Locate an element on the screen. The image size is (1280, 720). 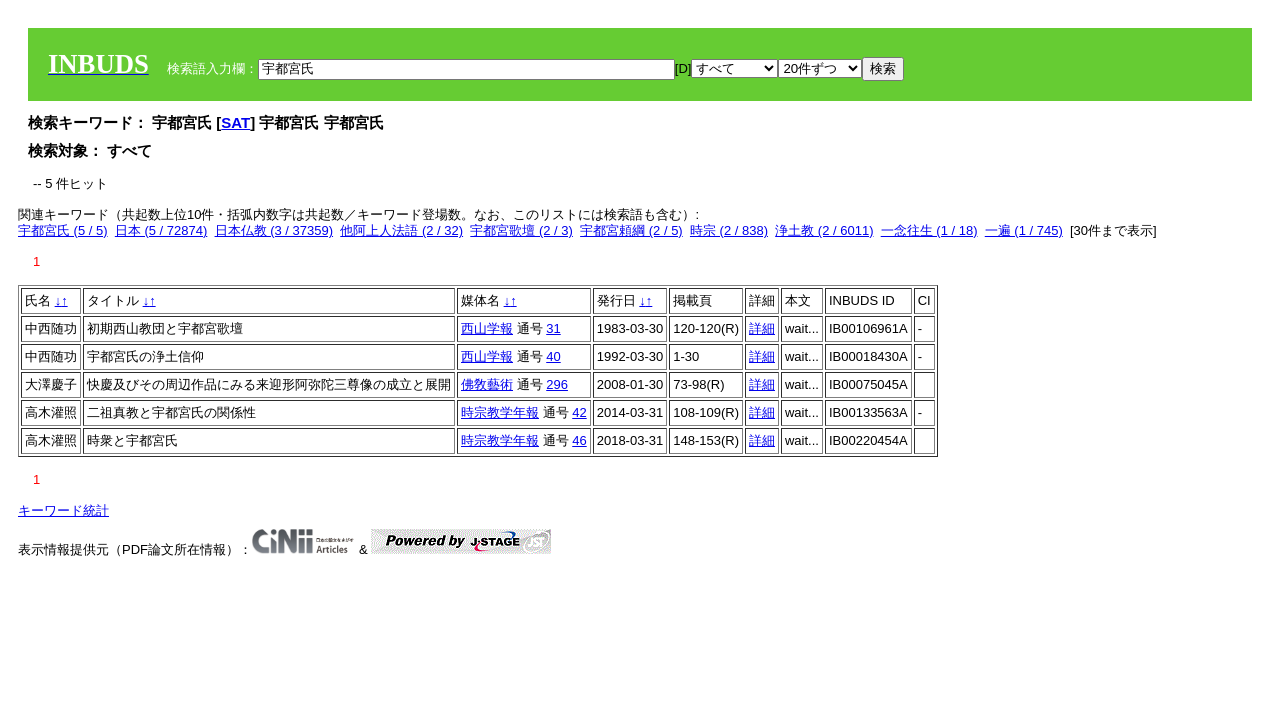
31 is located at coordinates (553, 328).